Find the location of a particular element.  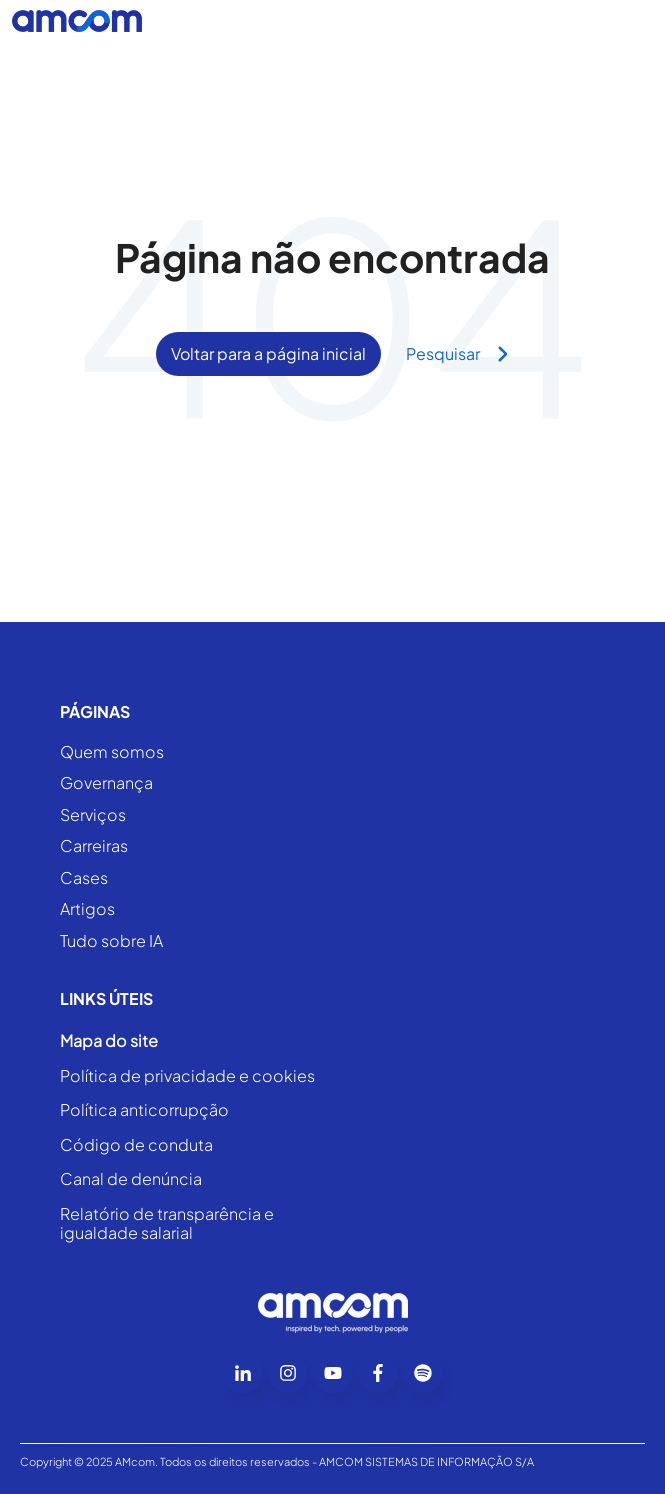

Serviços [menuitem] is located at coordinates (93, 815).